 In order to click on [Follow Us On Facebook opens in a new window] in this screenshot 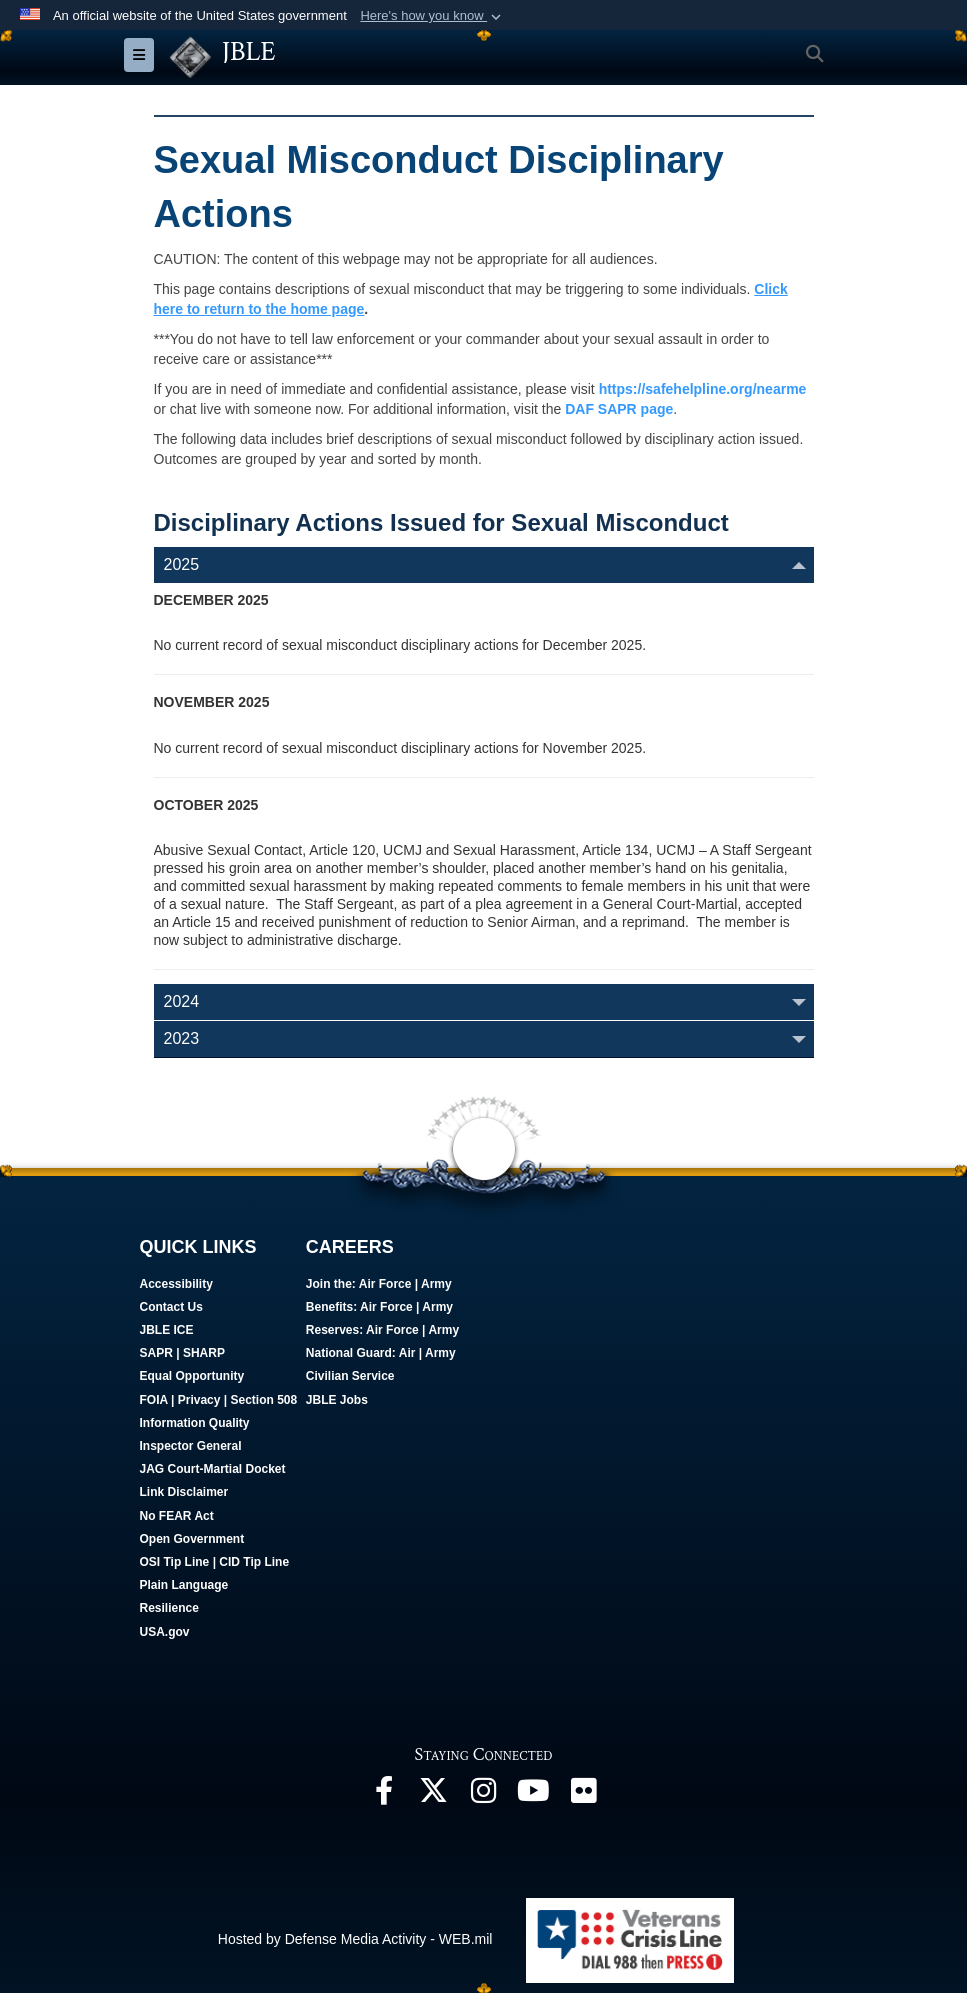, I will do `click(384, 1796)`.